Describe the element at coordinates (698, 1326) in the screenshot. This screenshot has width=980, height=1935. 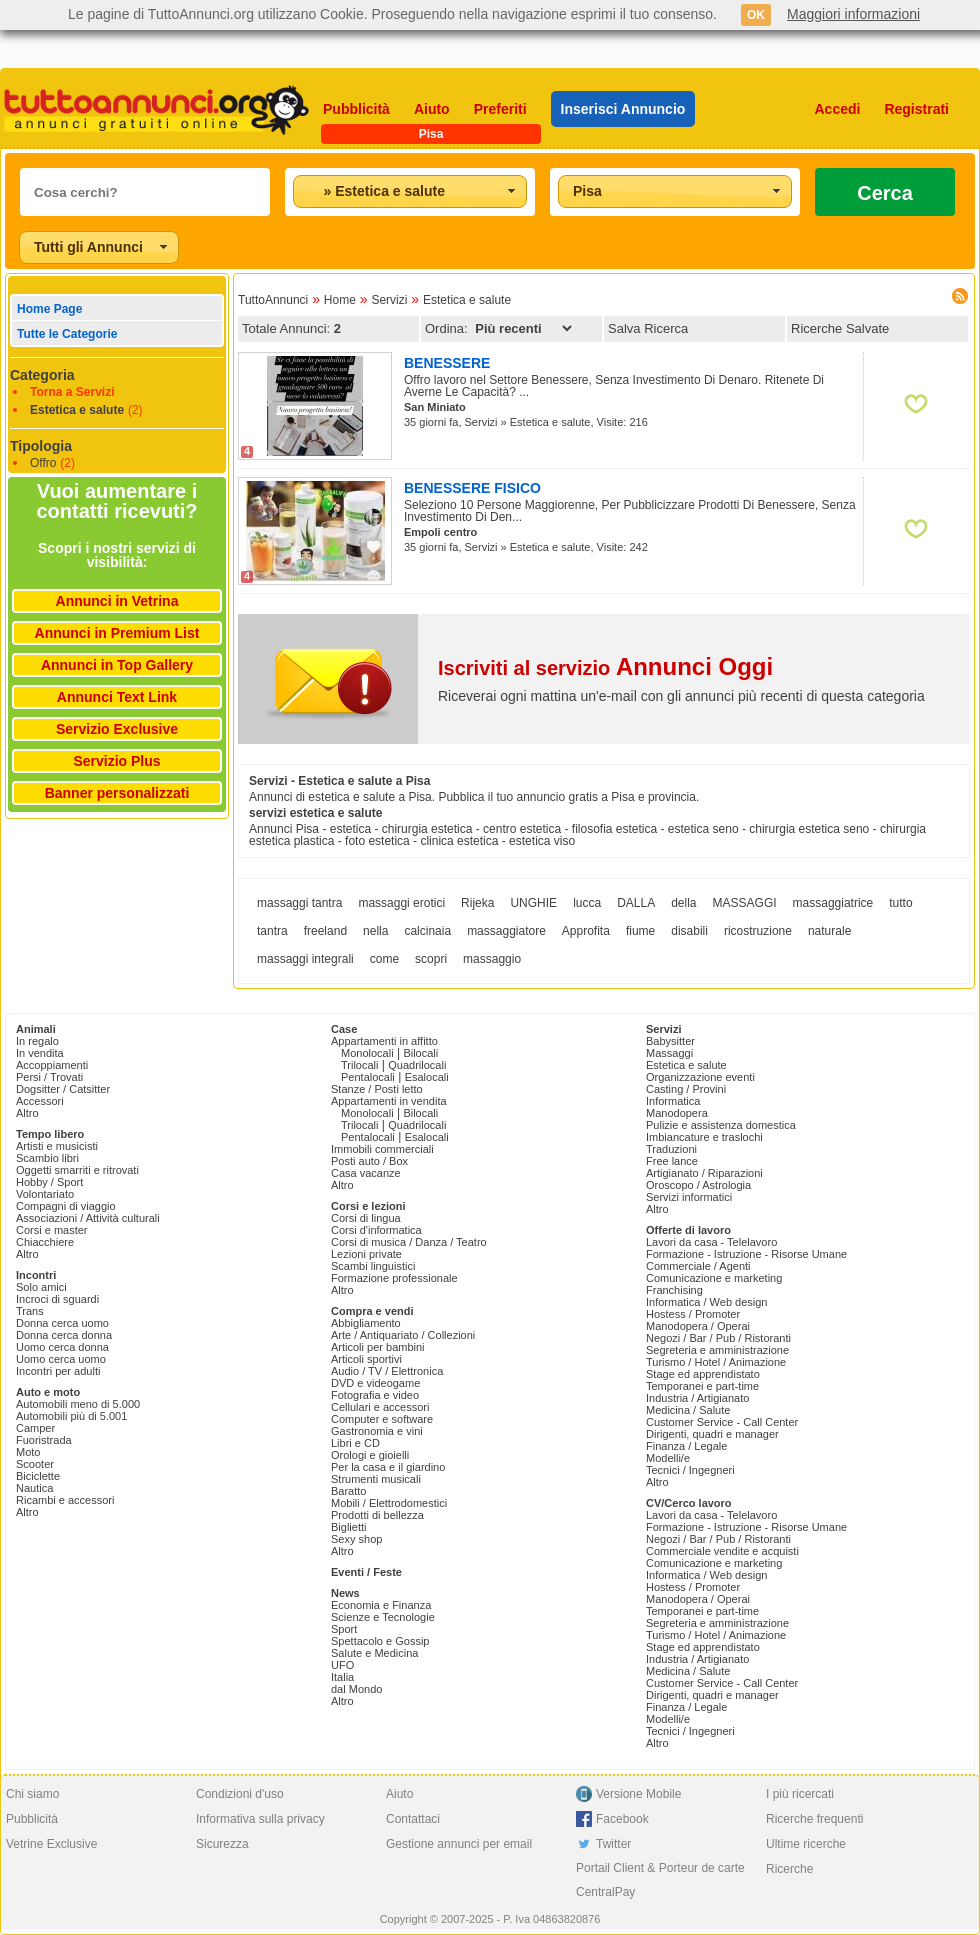
I see `Manodopera / Operai` at that location.